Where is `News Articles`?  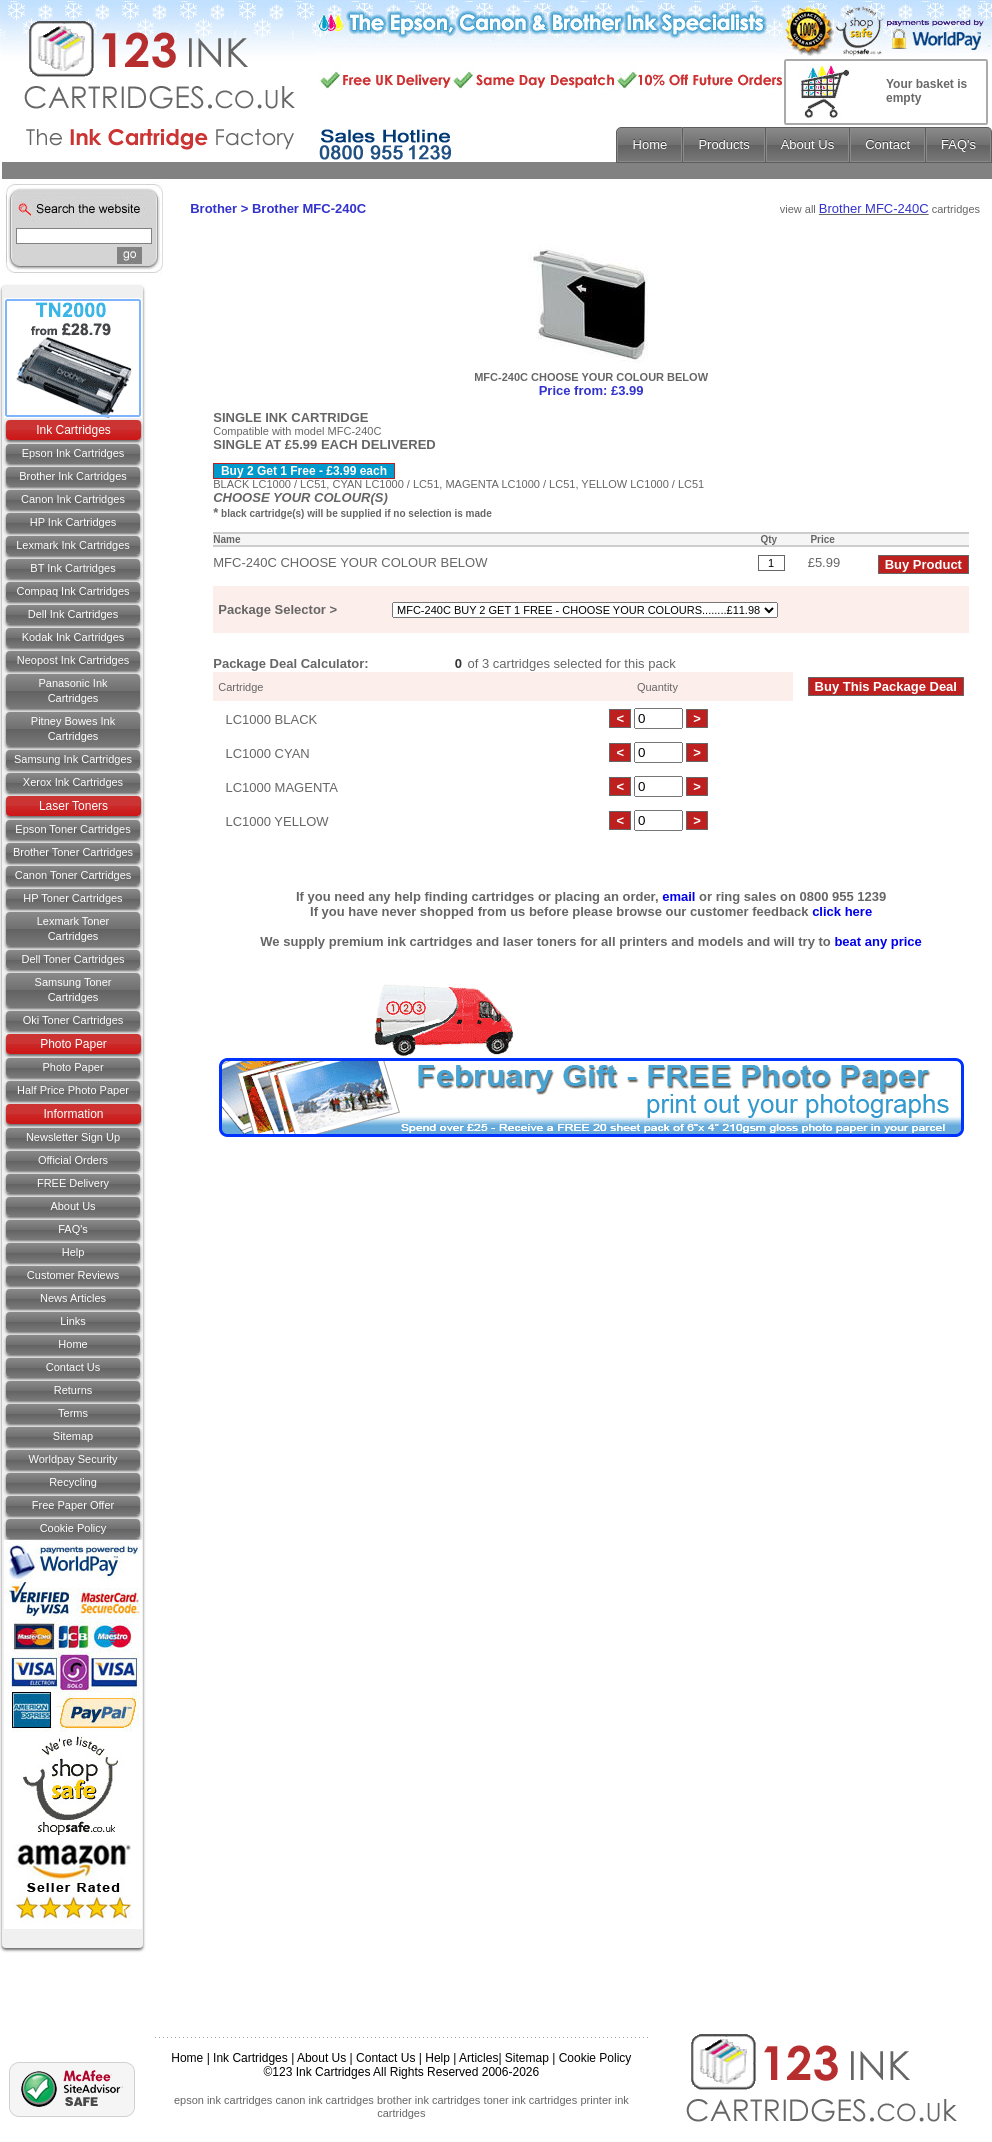
News Articles is located at coordinates (73, 1298).